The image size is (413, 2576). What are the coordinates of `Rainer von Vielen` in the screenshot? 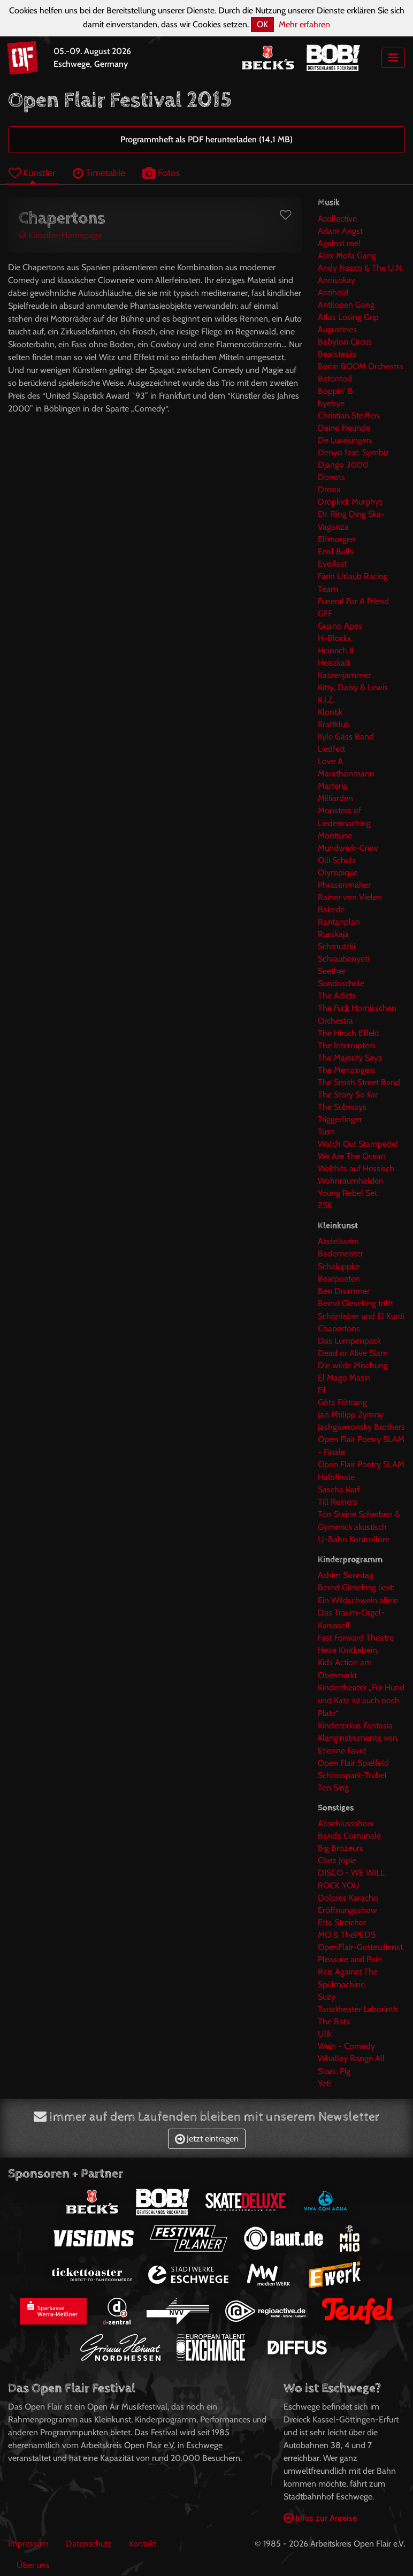 It's located at (350, 897).